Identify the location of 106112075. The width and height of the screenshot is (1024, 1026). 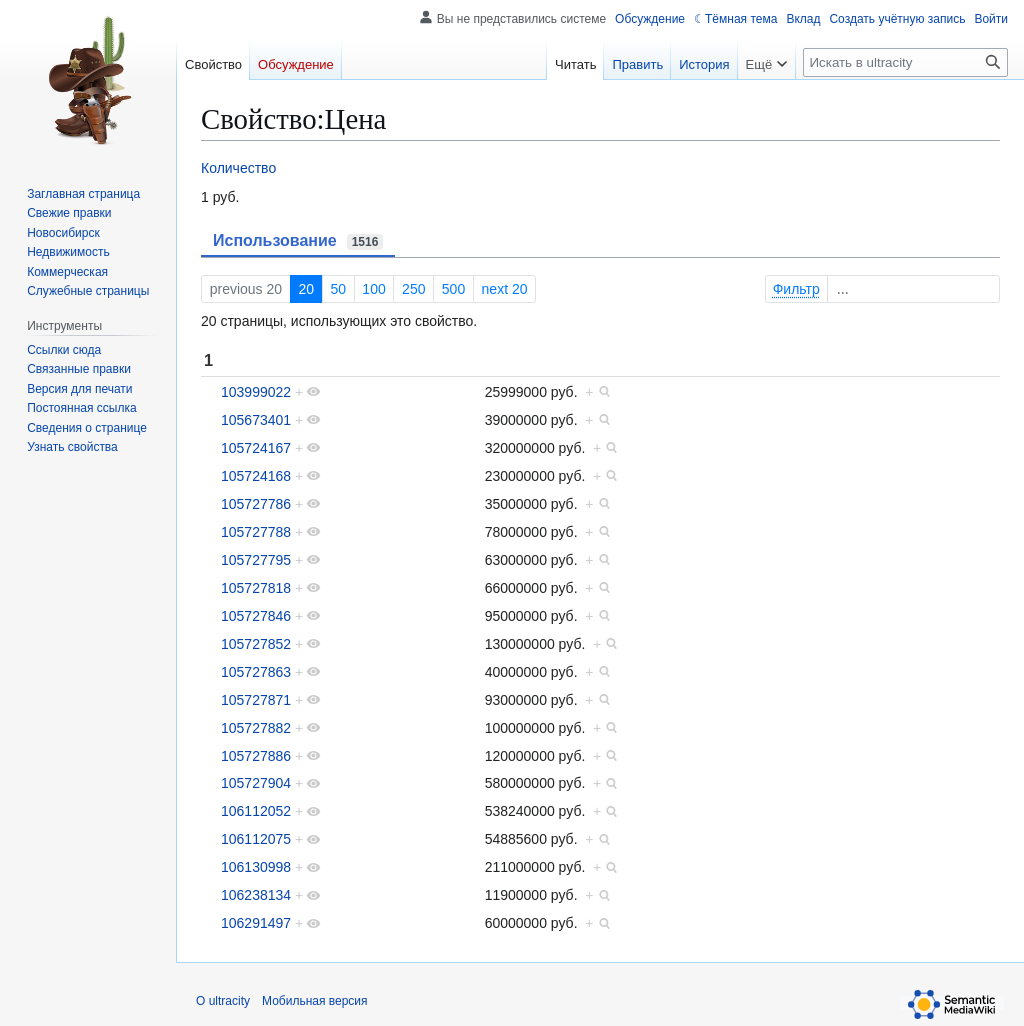
(256, 839).